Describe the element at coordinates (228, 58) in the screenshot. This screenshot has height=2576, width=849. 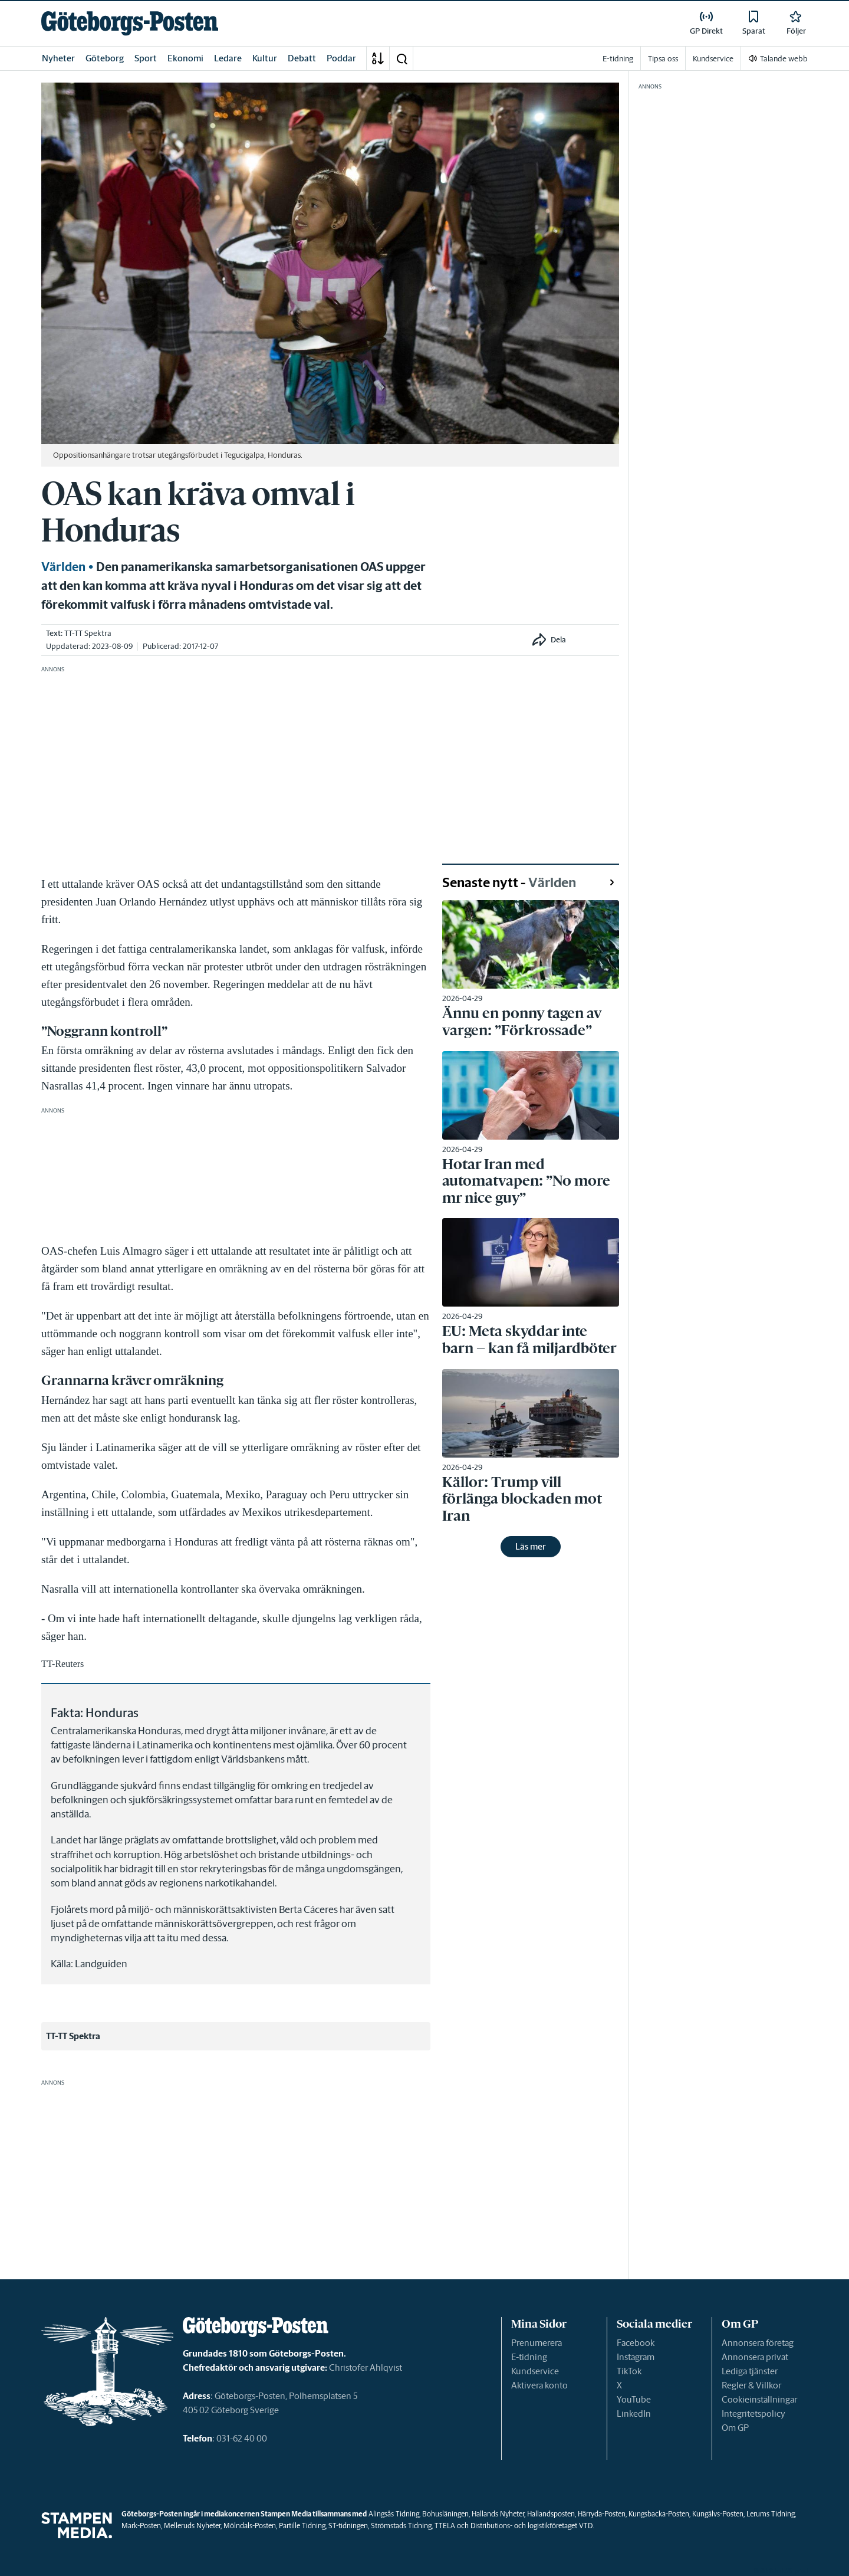
I see `Ledare` at that location.